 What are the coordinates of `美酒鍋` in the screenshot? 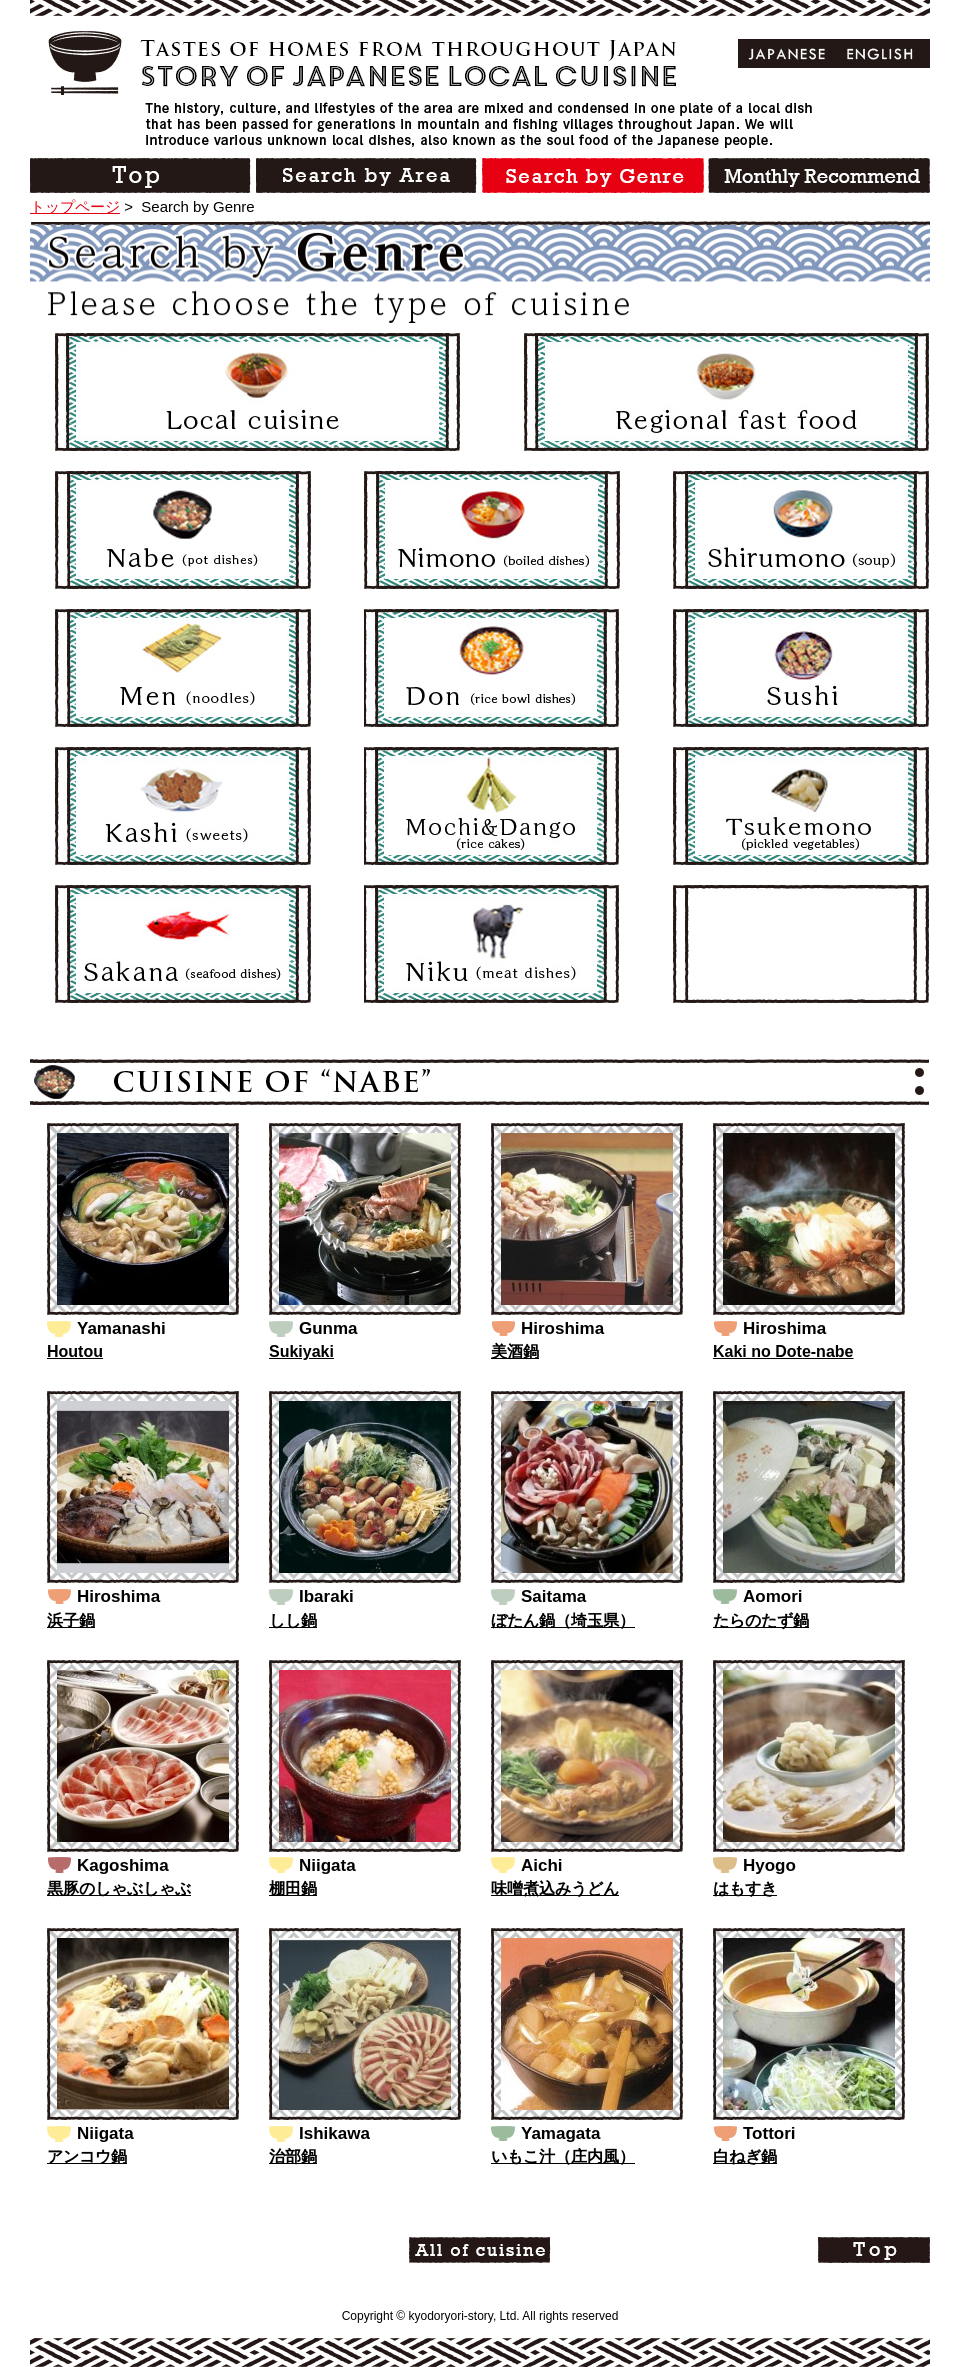 It's located at (515, 1351).